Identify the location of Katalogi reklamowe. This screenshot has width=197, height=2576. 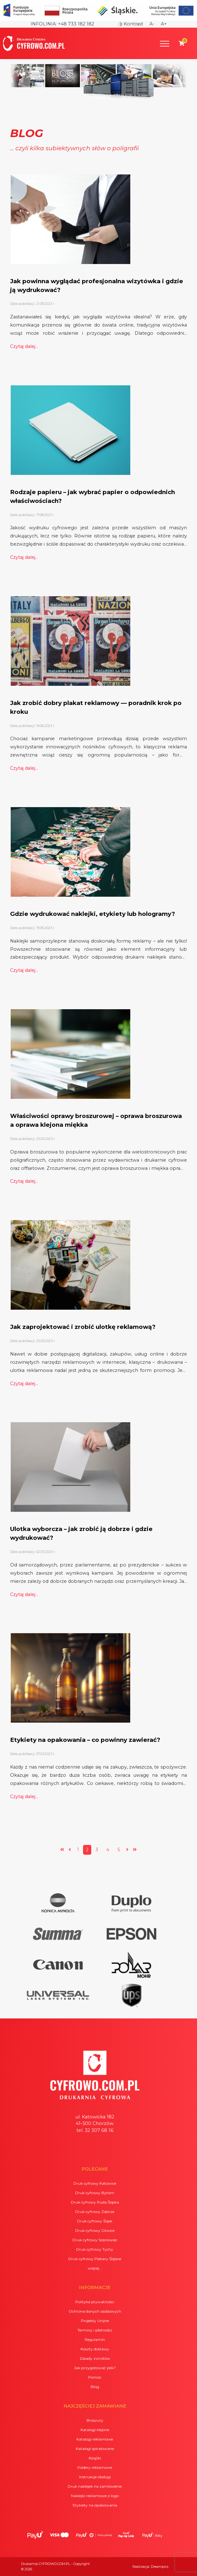
(94, 2439).